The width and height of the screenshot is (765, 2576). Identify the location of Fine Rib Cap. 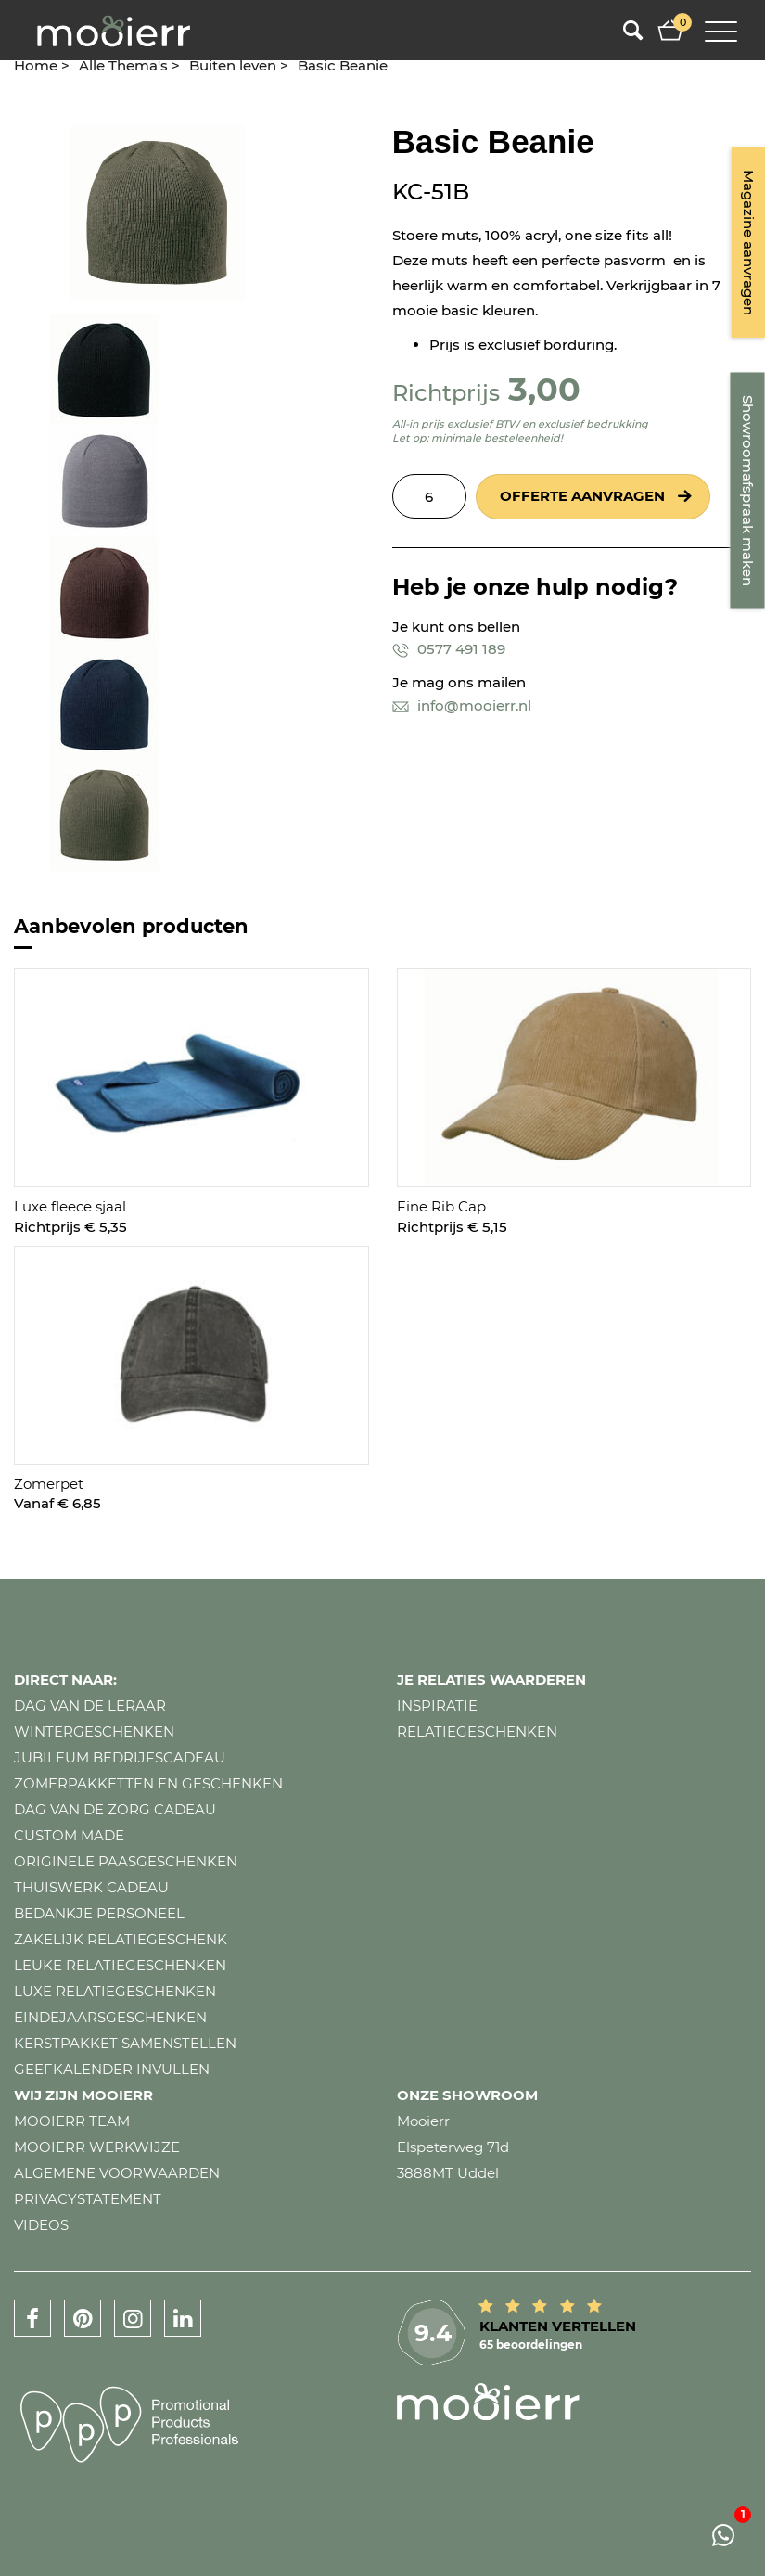
(441, 1206).